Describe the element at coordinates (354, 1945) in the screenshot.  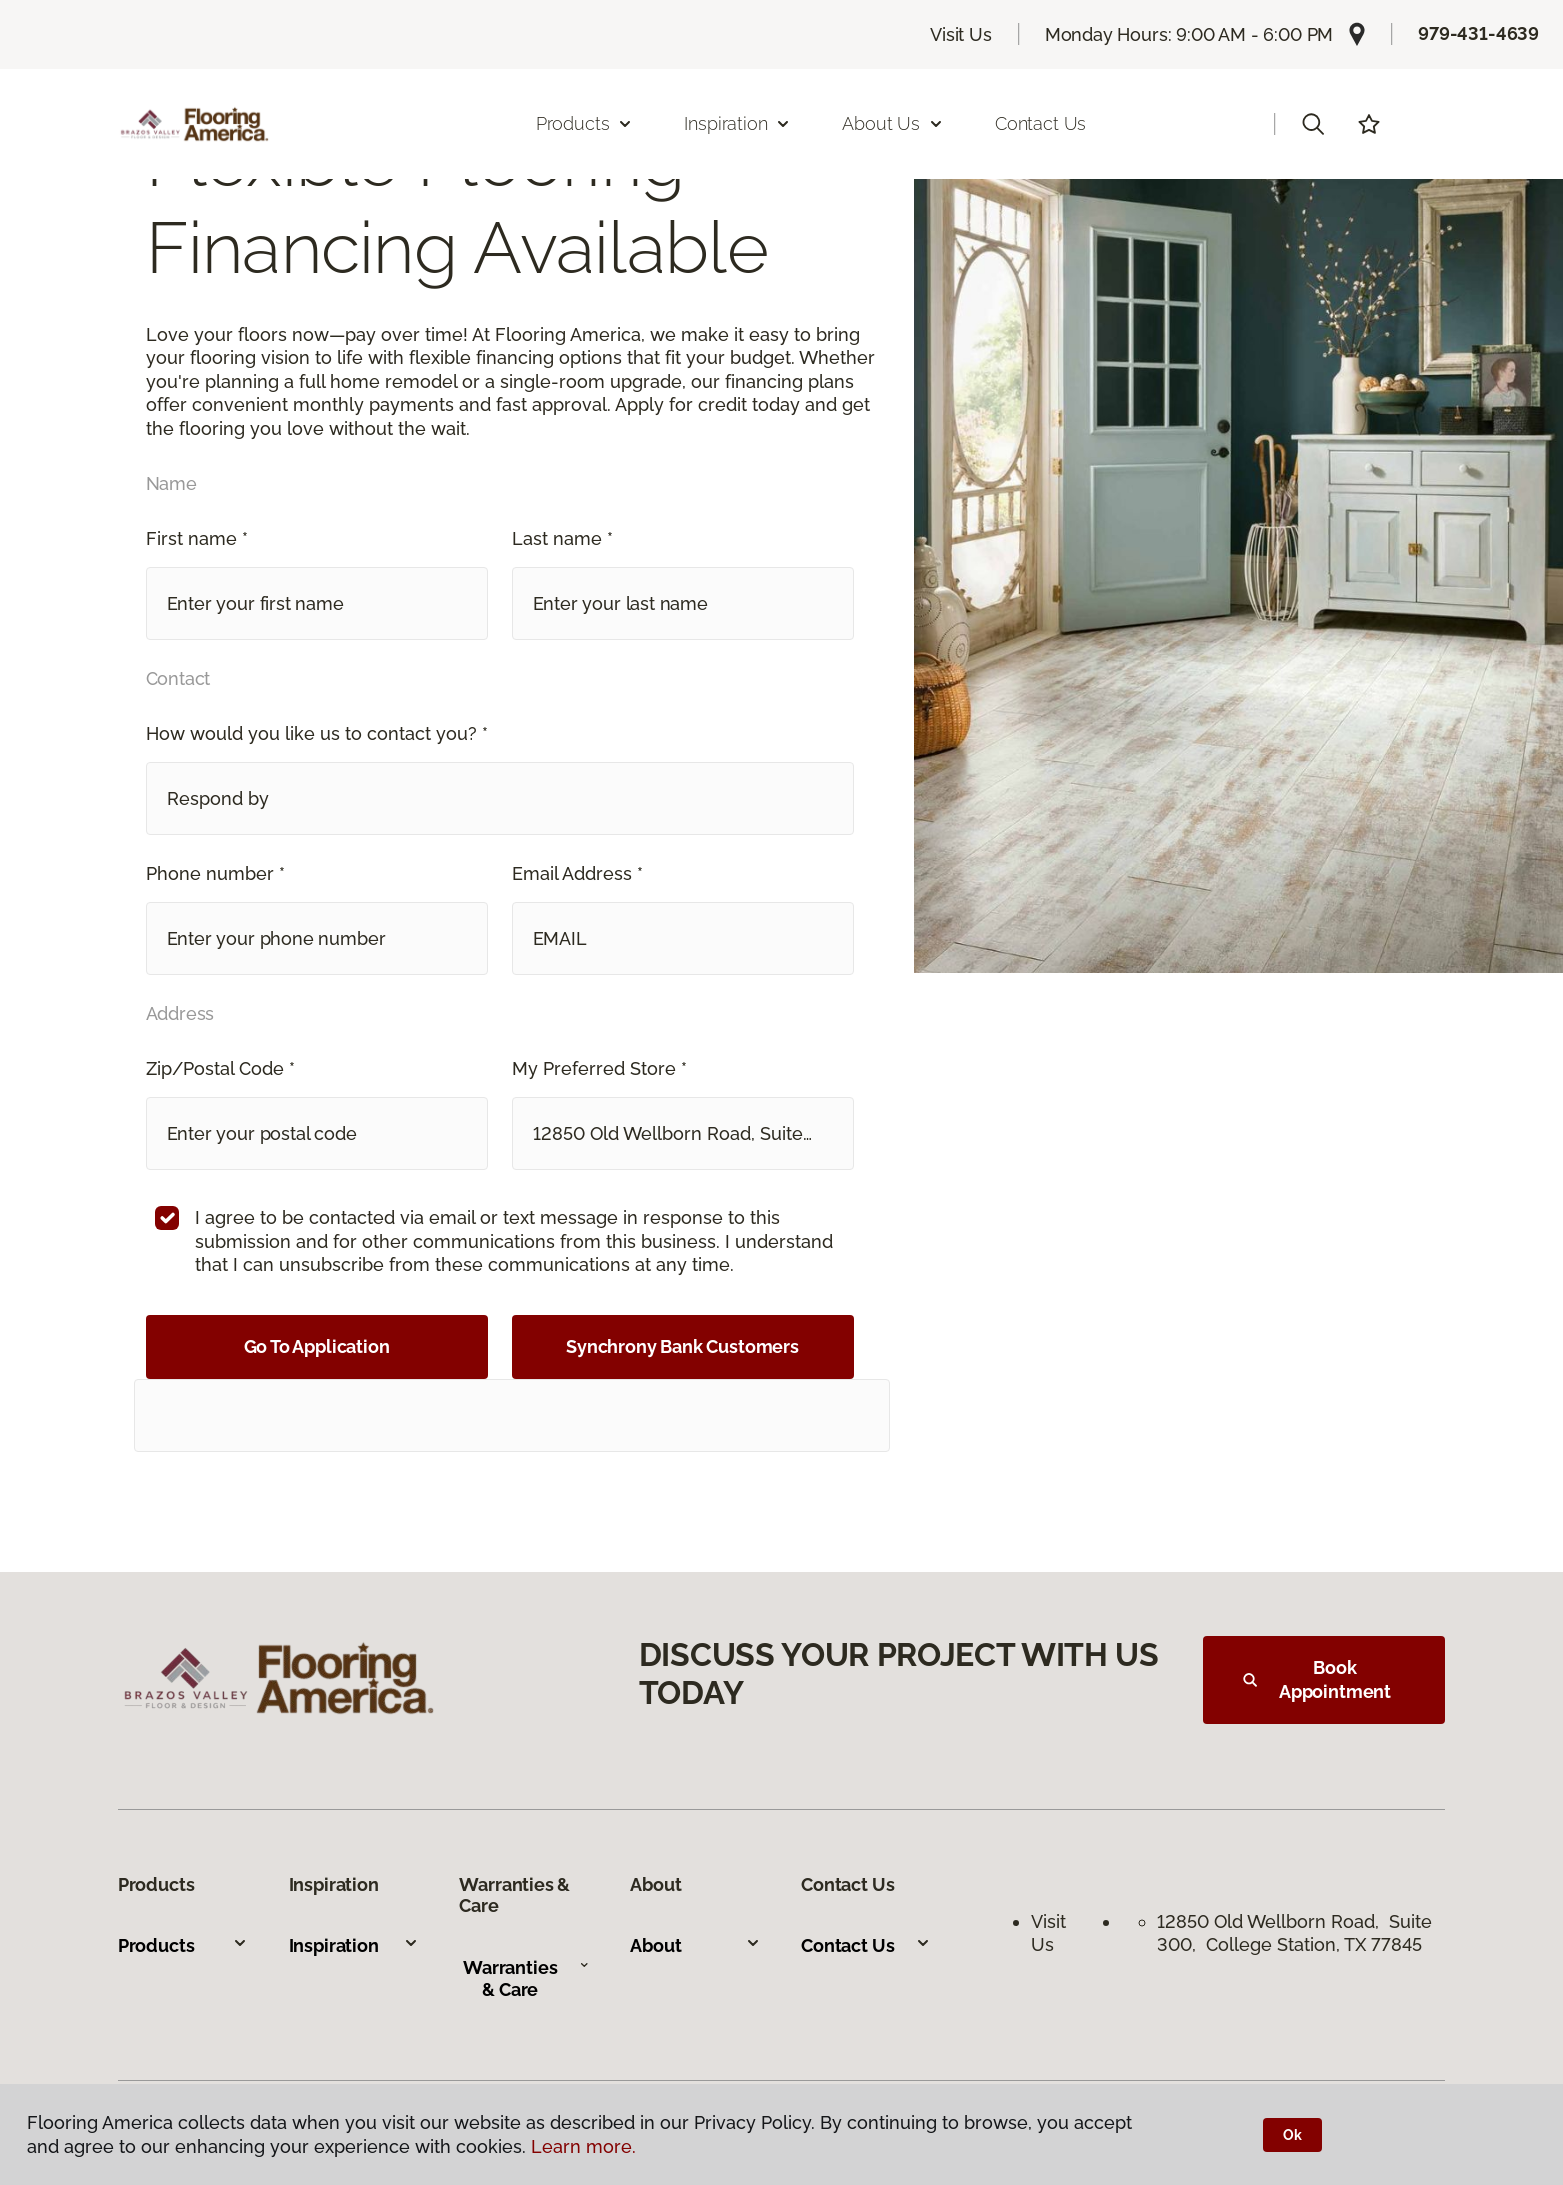
I see `Inspiration` at that location.